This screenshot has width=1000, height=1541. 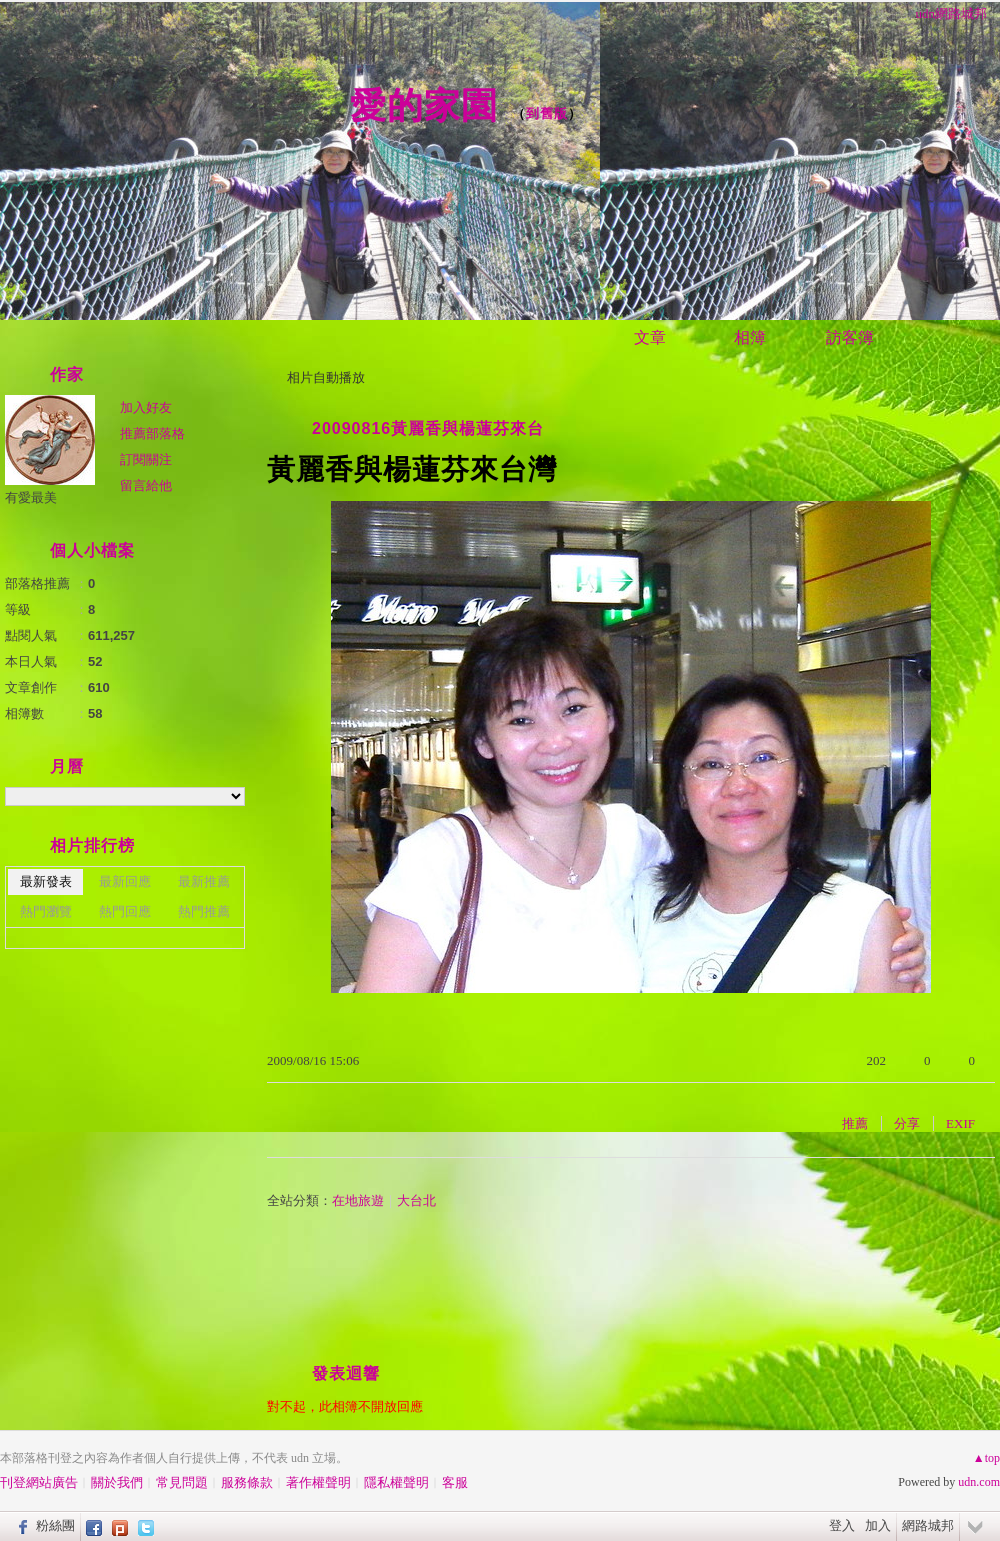 What do you see at coordinates (318, 1482) in the screenshot?
I see `著作權聲明` at bounding box center [318, 1482].